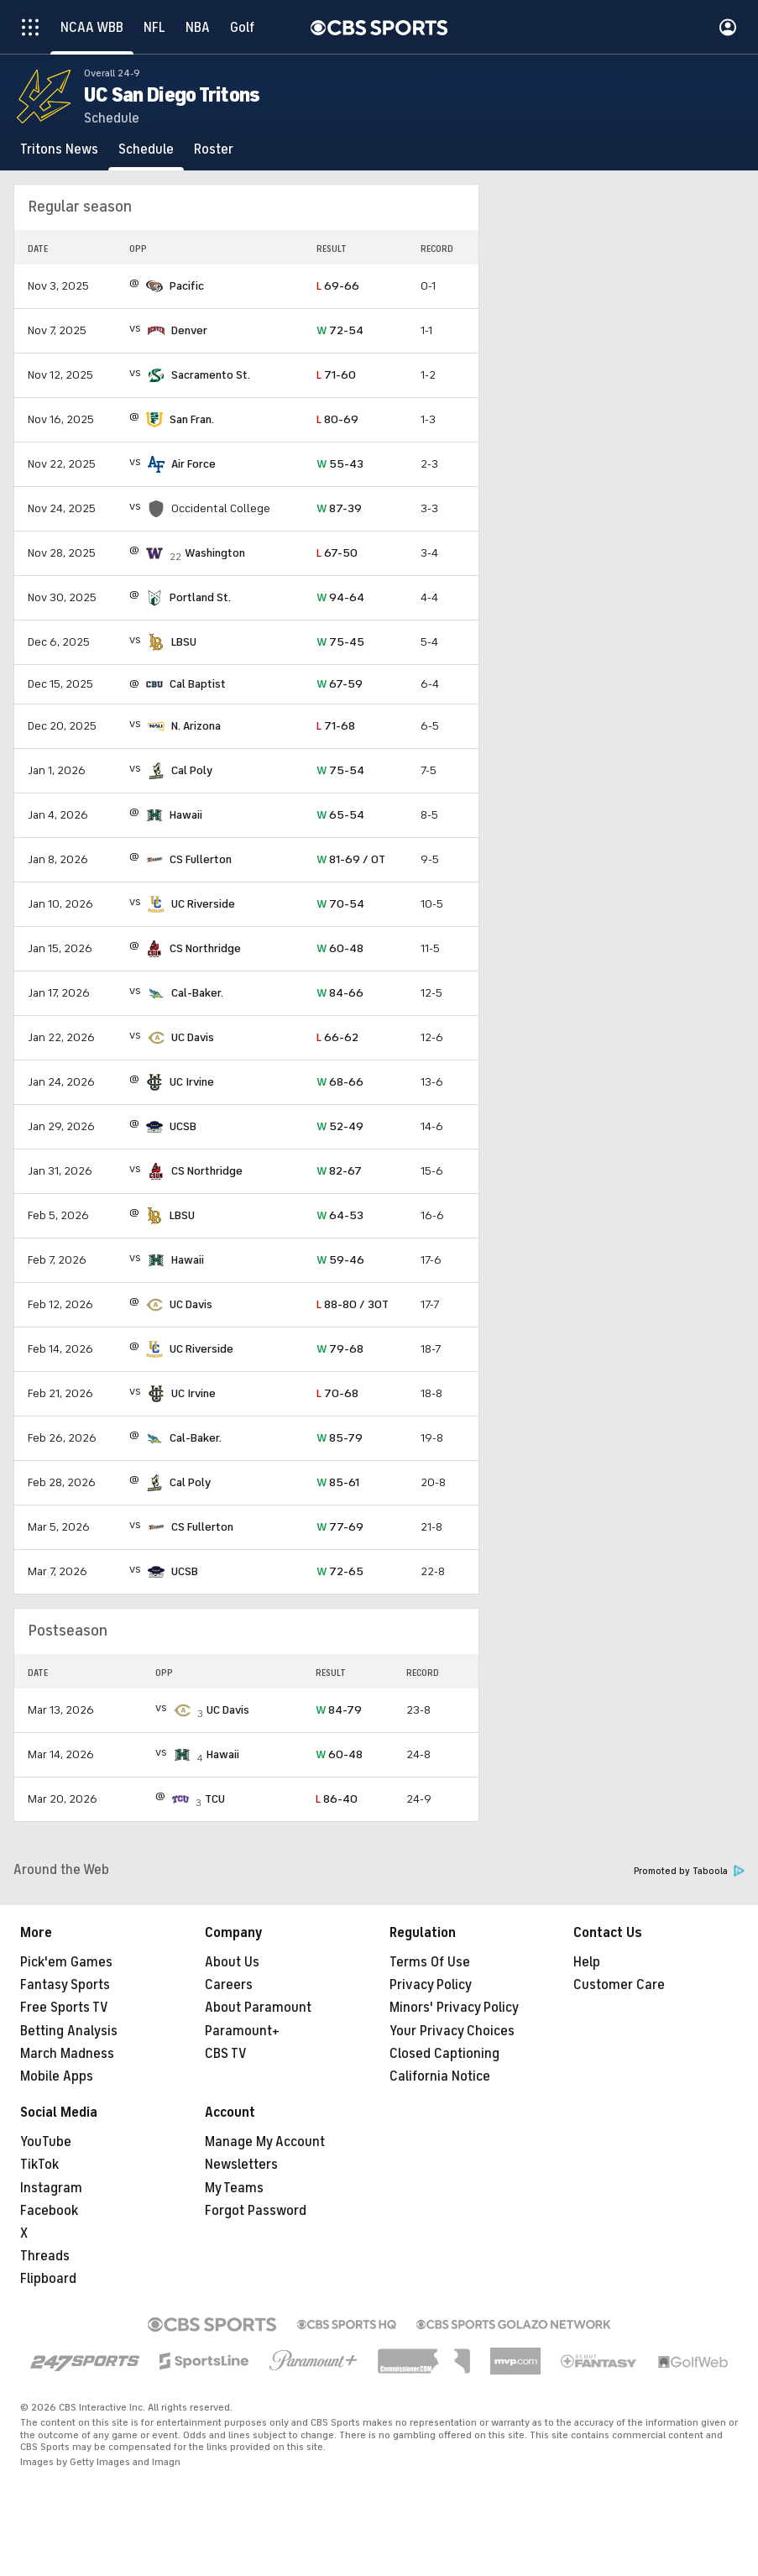 This screenshot has height=2576, width=758. I want to click on Cal Baptist, so click(198, 684).